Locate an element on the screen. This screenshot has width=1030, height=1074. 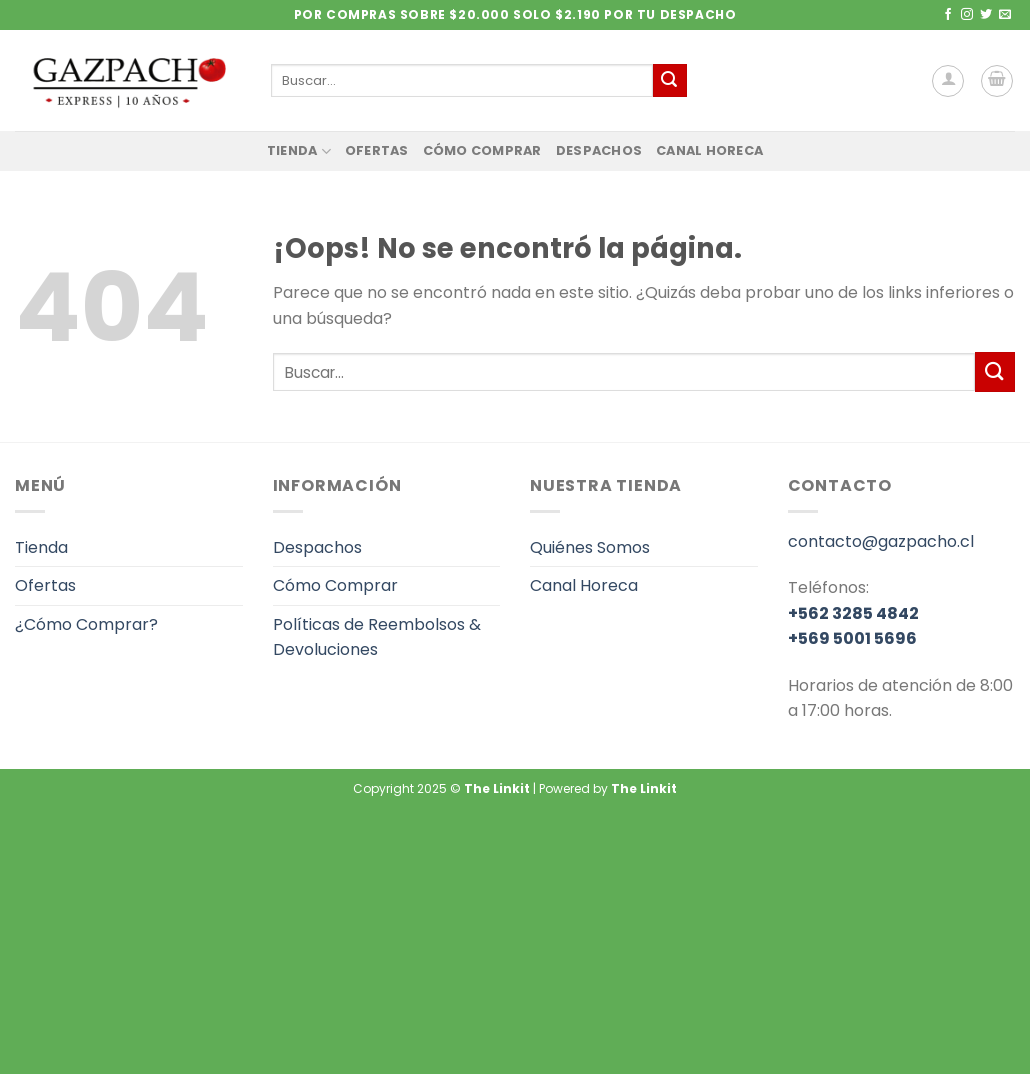
Canal Horeca is located at coordinates (709, 150).